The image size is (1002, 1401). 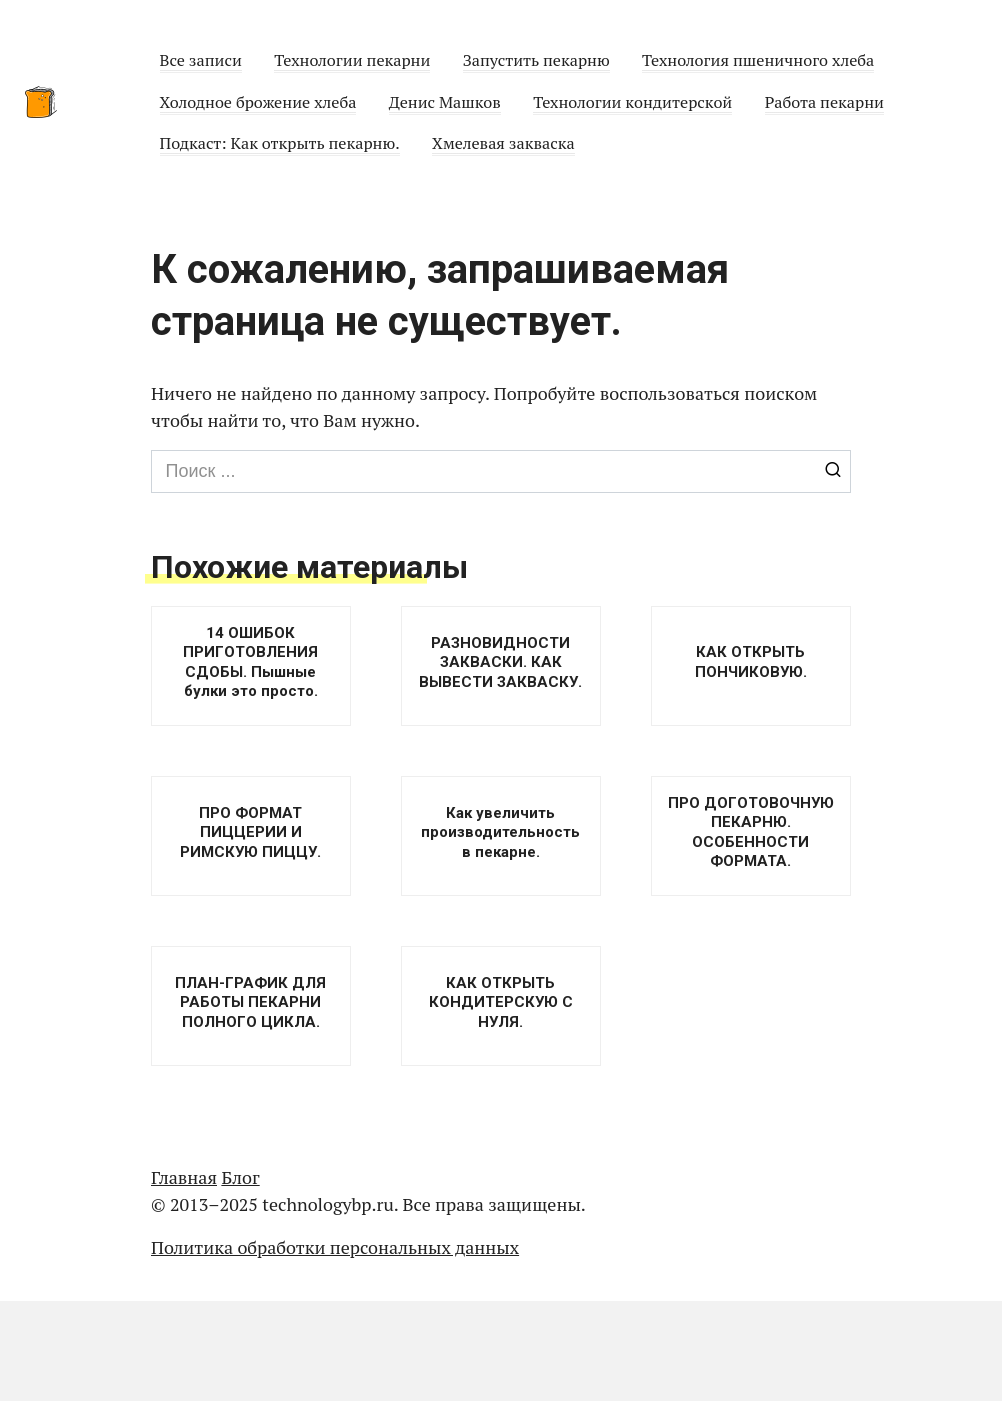 I want to click on Главная, so click(x=184, y=1177).